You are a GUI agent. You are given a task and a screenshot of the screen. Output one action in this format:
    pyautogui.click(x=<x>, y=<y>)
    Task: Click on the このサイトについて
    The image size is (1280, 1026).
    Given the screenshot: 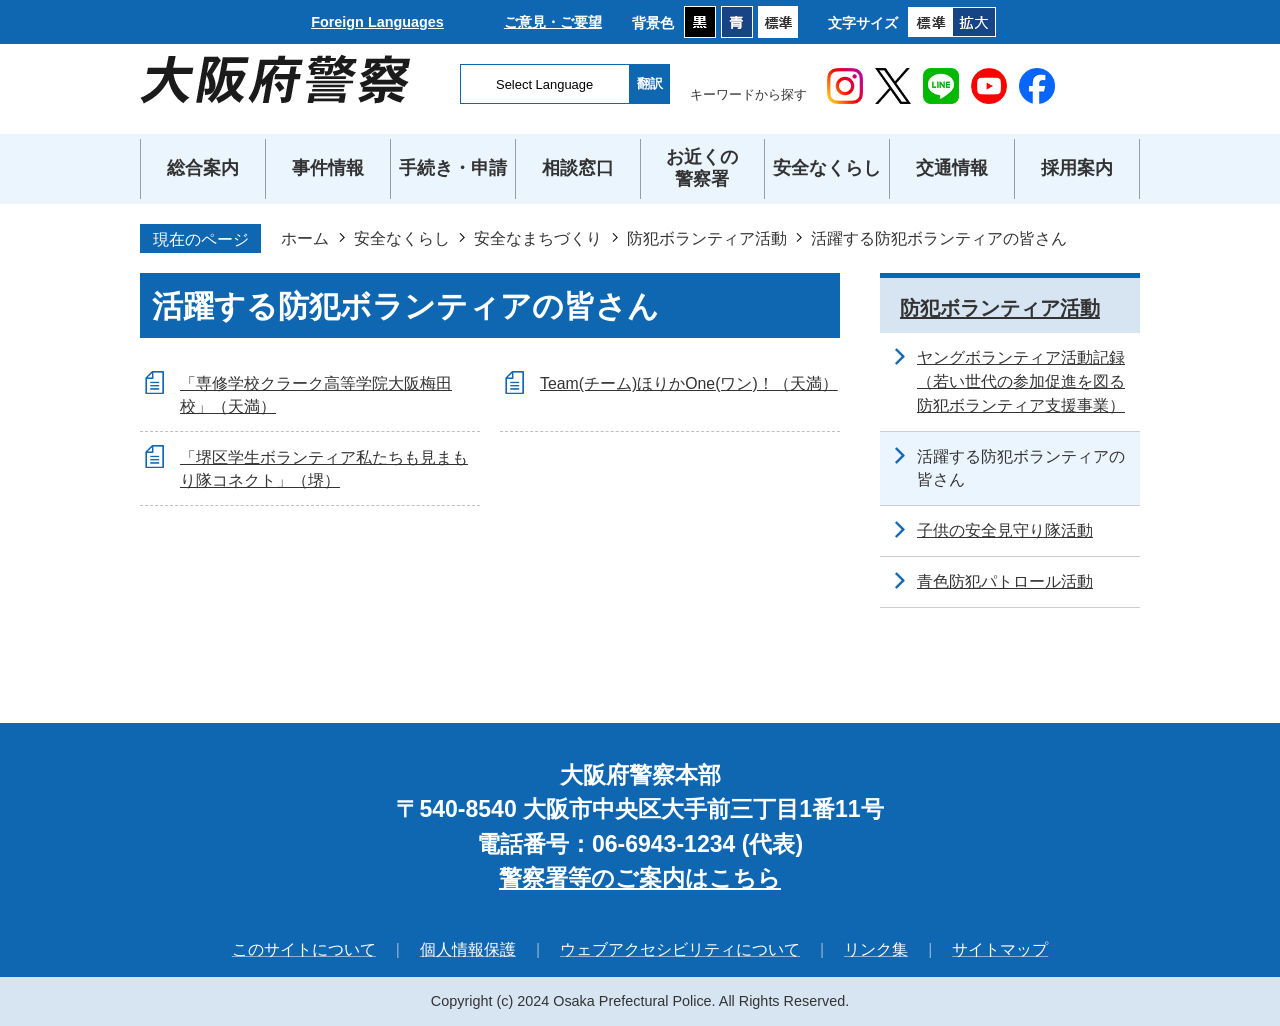 What is the action you would take?
    pyautogui.click(x=304, y=949)
    